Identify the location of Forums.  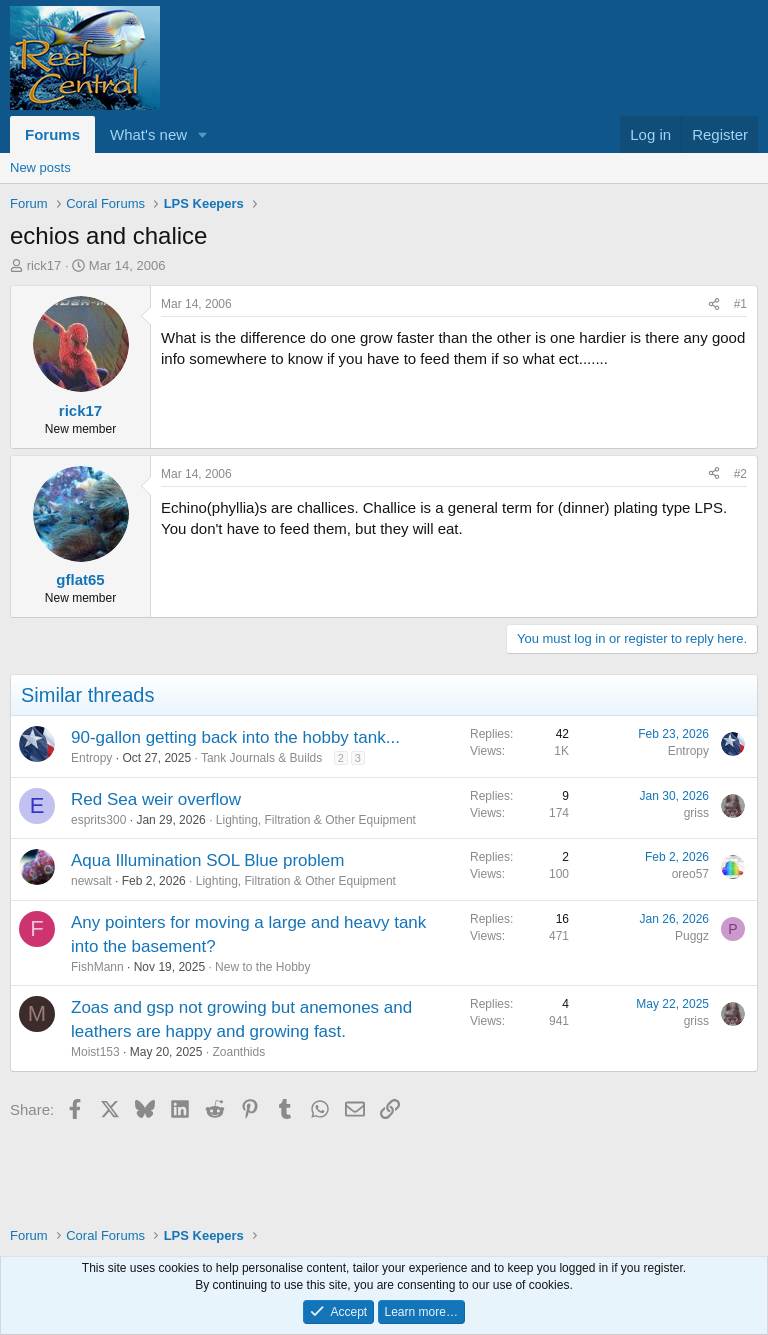
(52, 134).